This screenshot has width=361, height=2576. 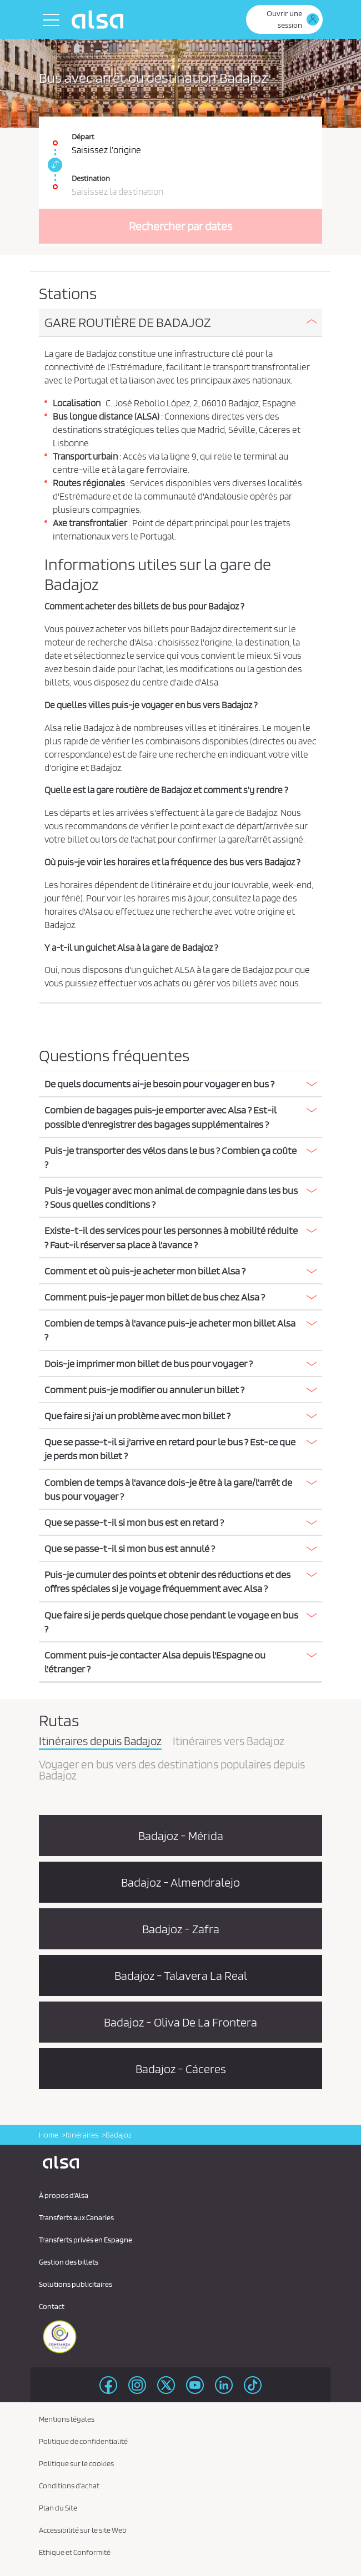 I want to click on Badajoz - Mérida, so click(x=180, y=1835).